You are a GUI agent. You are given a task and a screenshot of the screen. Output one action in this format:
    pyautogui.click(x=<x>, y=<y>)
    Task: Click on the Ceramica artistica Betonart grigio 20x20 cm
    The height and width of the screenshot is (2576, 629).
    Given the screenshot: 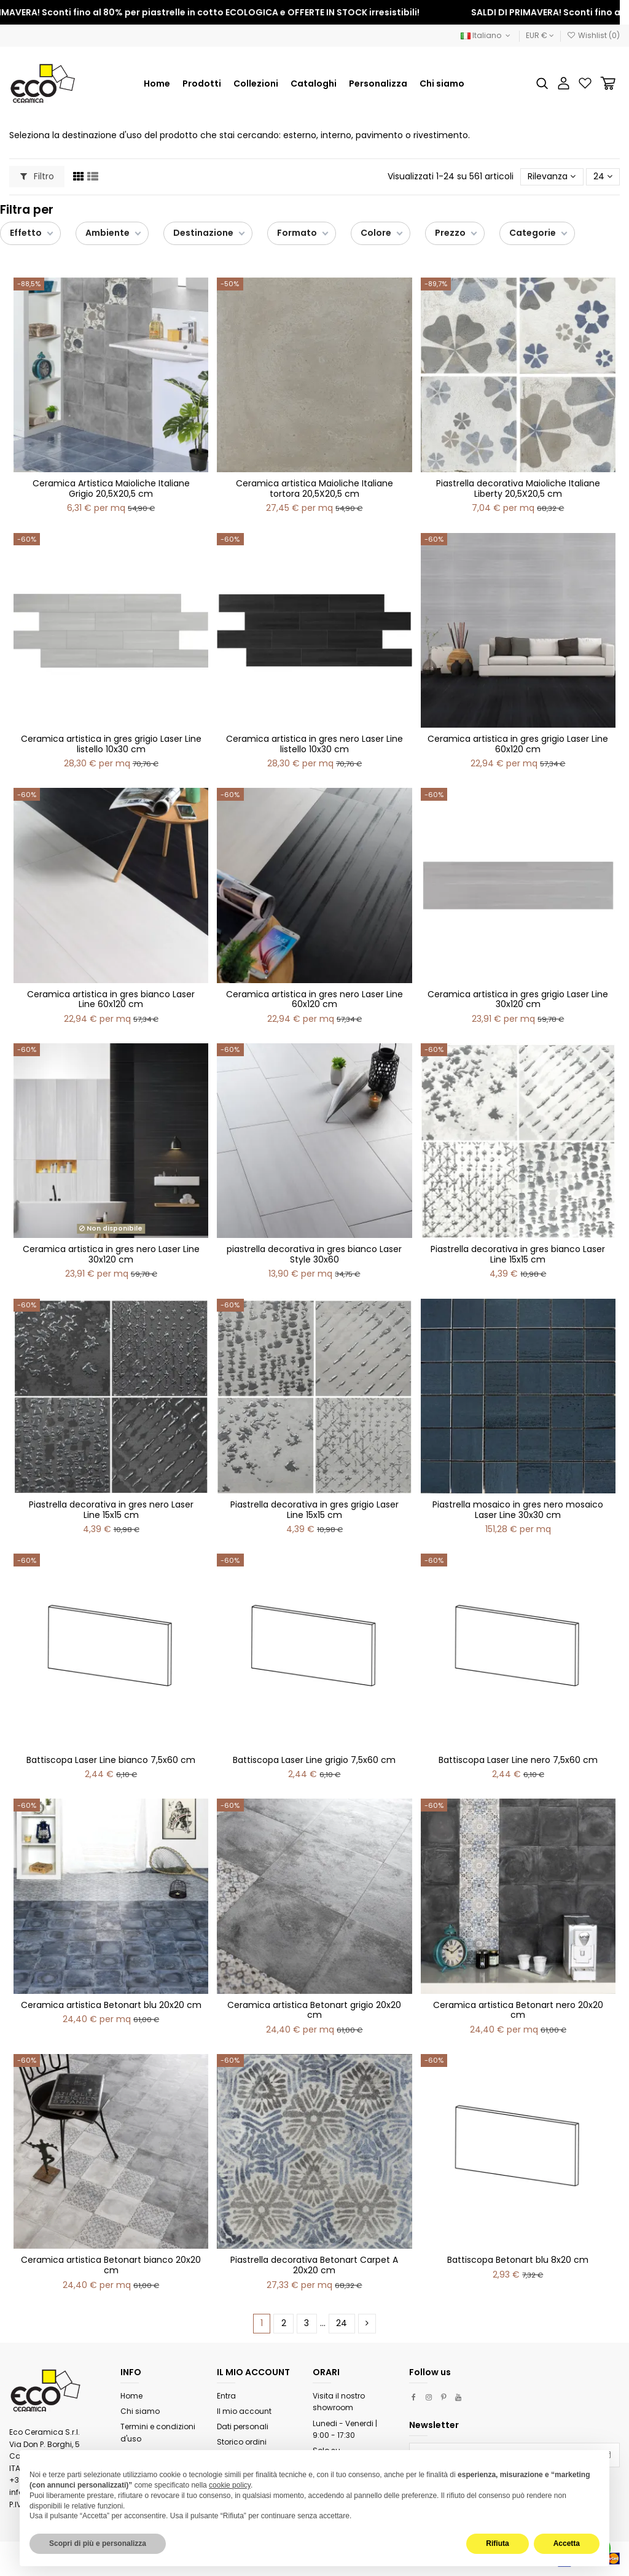 What is the action you would take?
    pyautogui.click(x=314, y=2010)
    